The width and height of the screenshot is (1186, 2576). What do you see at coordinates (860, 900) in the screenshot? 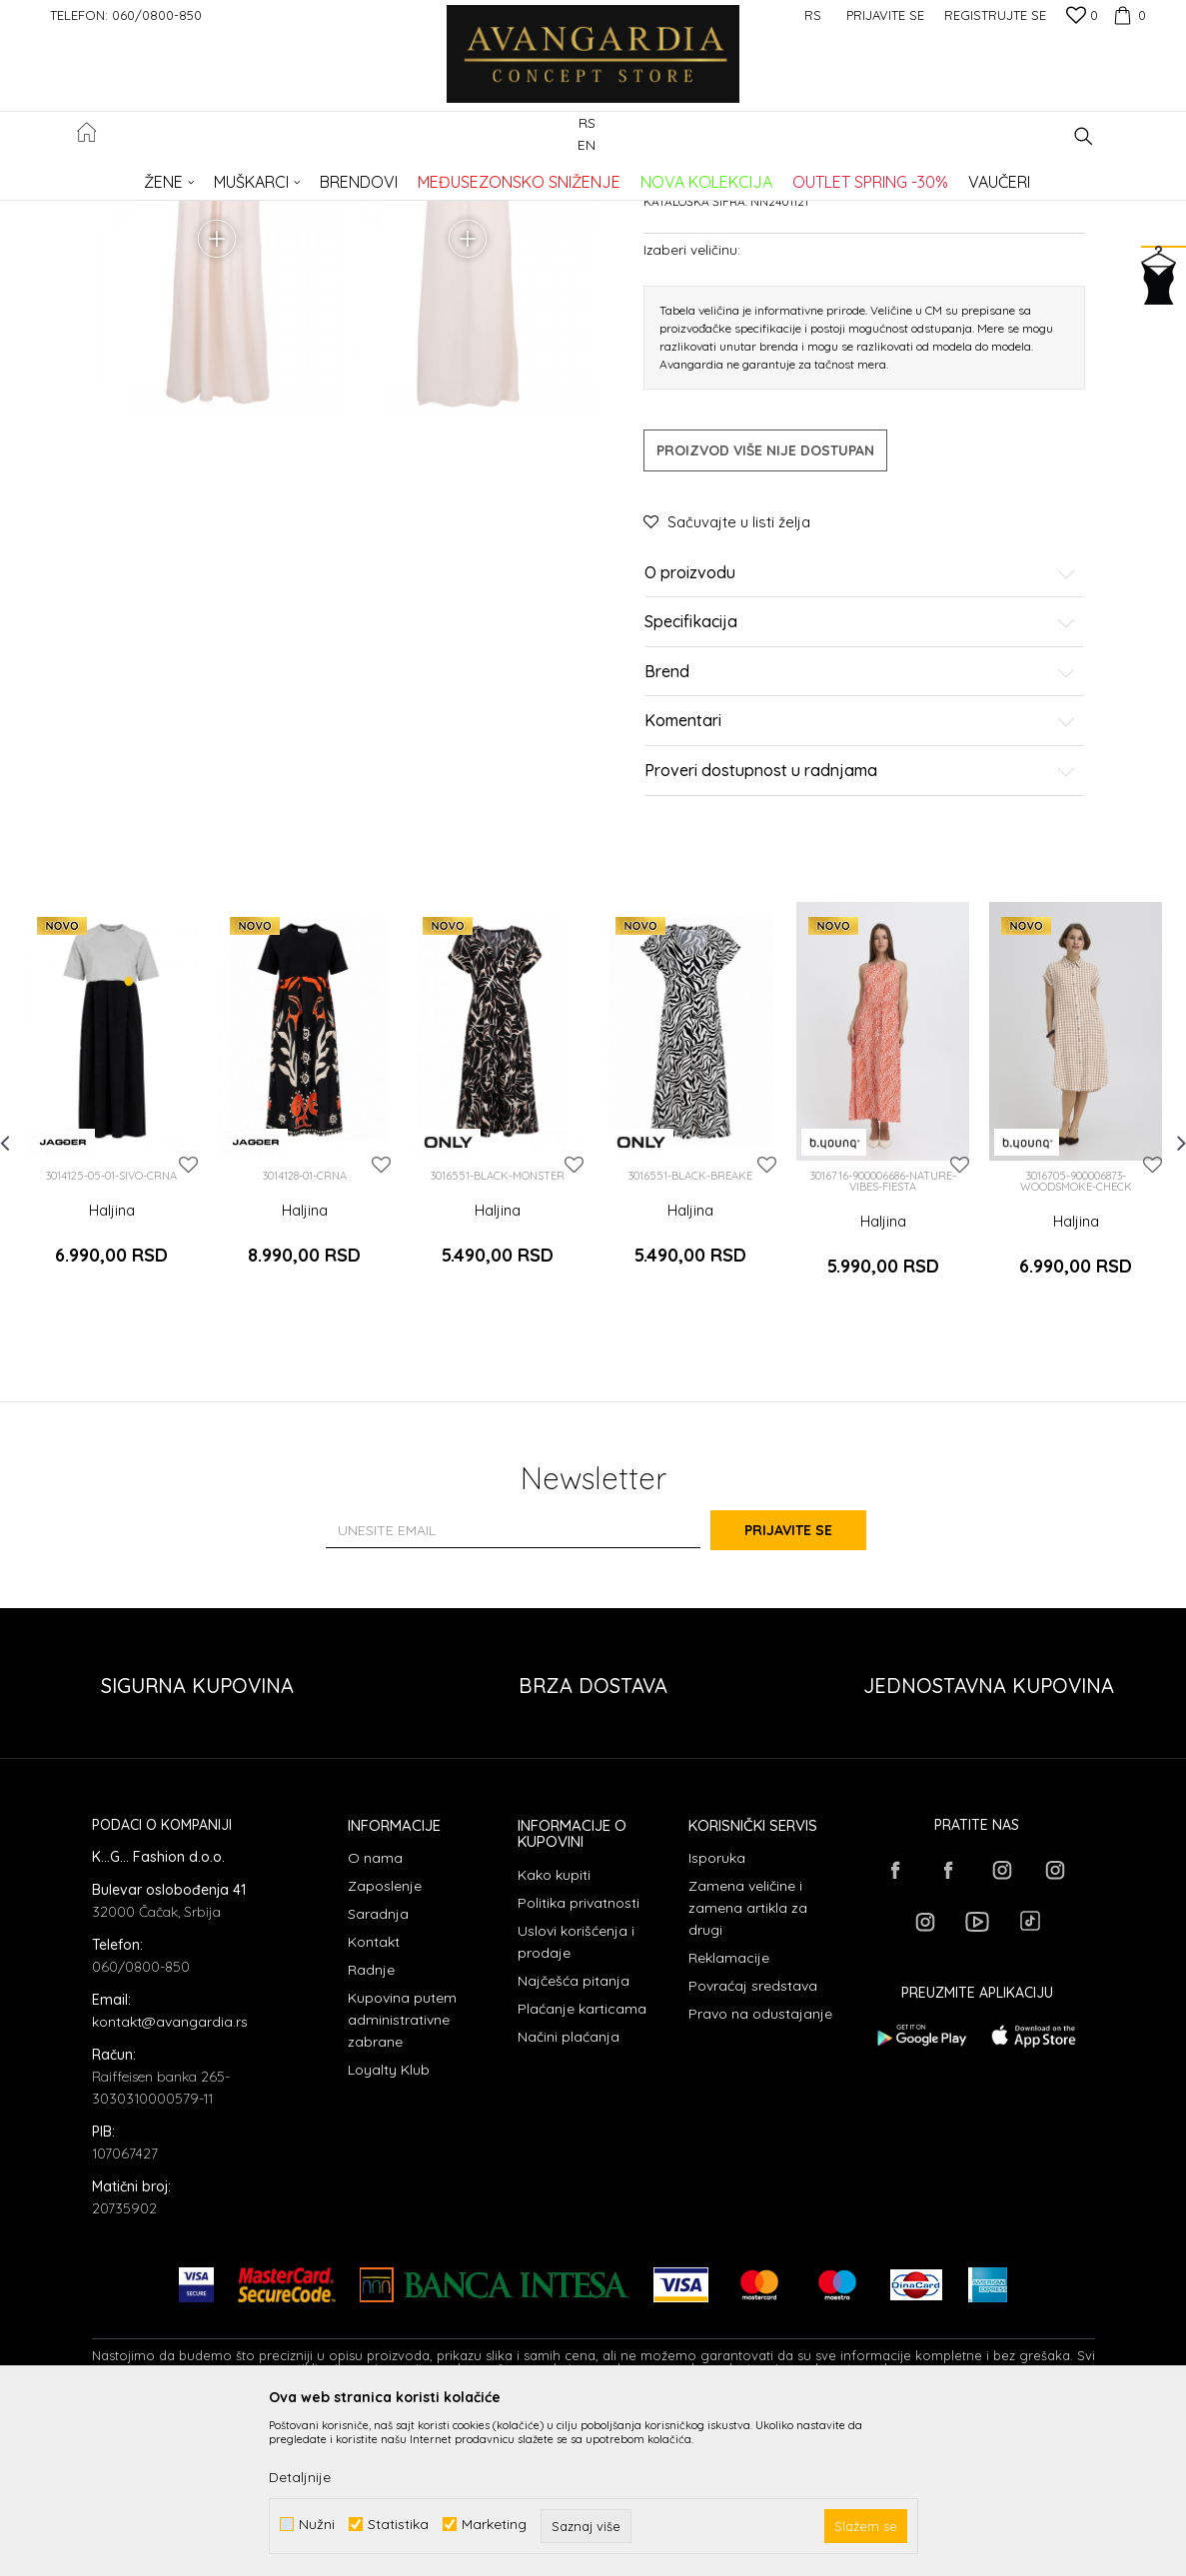
I see `Komentari` at bounding box center [860, 900].